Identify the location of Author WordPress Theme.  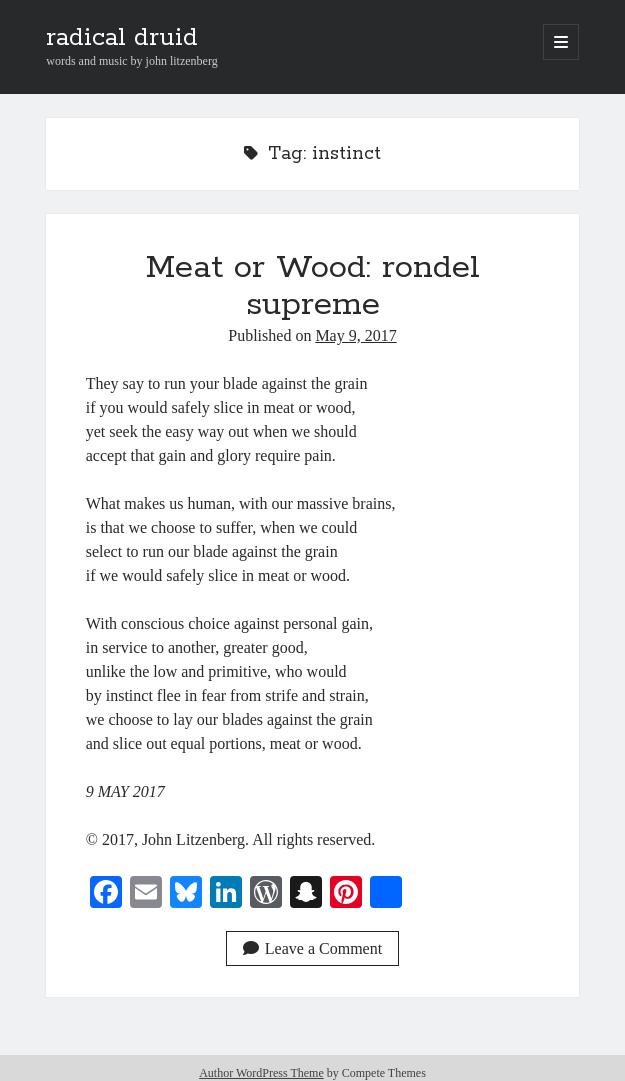
(261, 1073).